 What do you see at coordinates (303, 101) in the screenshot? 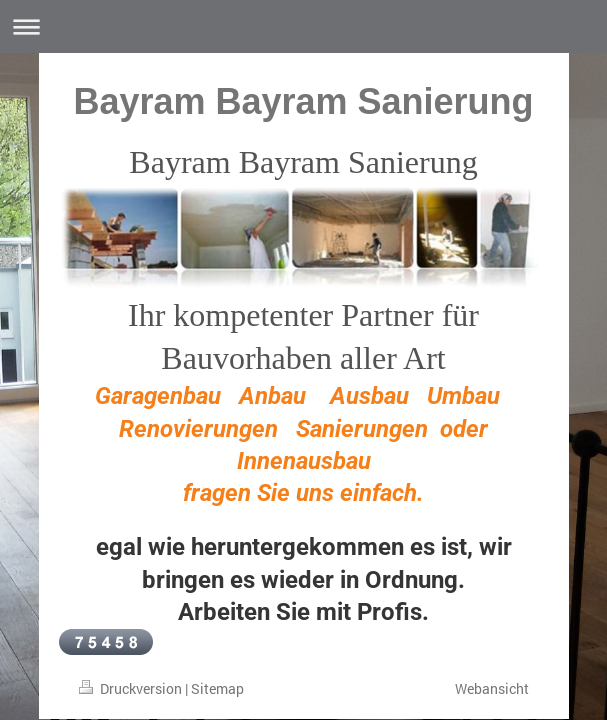
I see `Bayram Bayram Sanierung` at bounding box center [303, 101].